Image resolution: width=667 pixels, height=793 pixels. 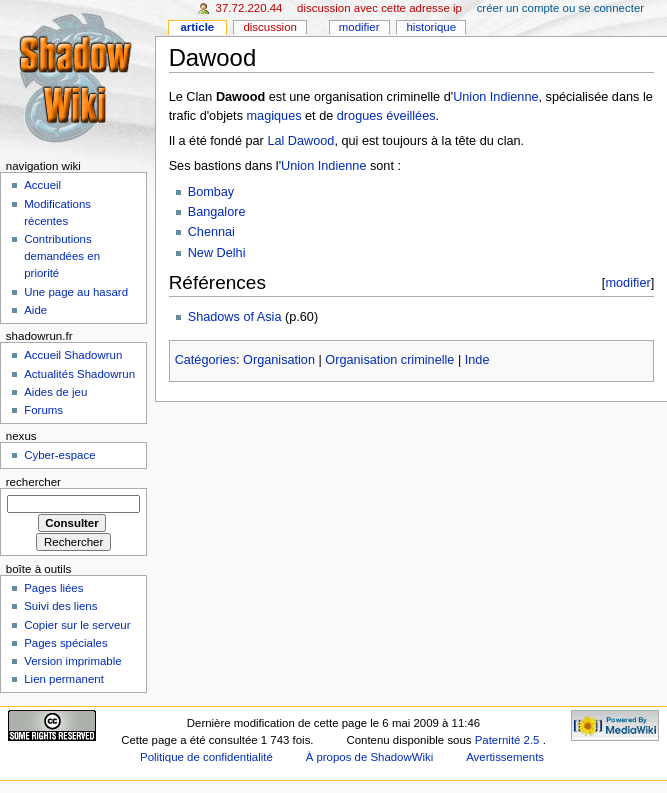 I want to click on Pages liées, so click(x=53, y=588).